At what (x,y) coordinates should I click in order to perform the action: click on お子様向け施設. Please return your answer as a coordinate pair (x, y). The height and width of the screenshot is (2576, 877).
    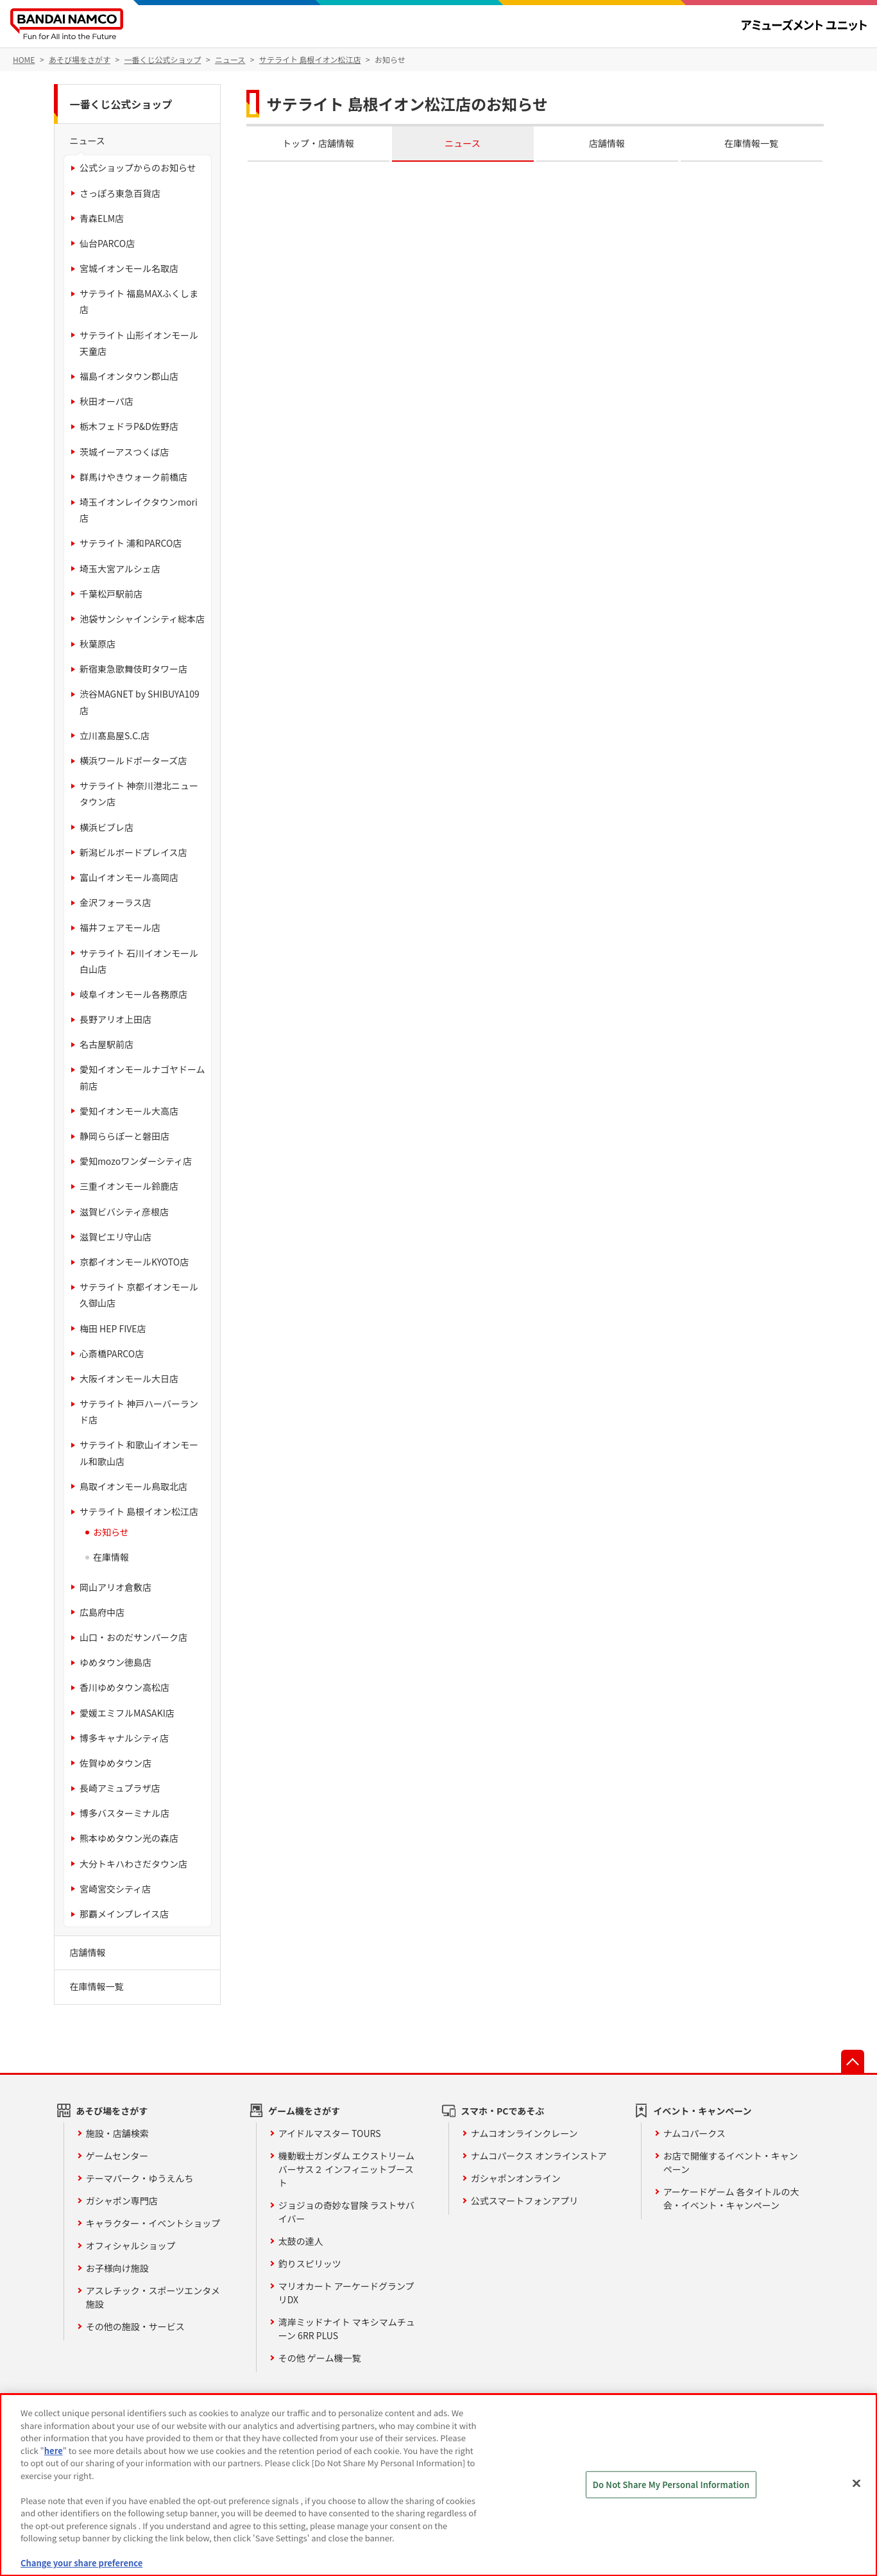
    Looking at the image, I should click on (117, 2268).